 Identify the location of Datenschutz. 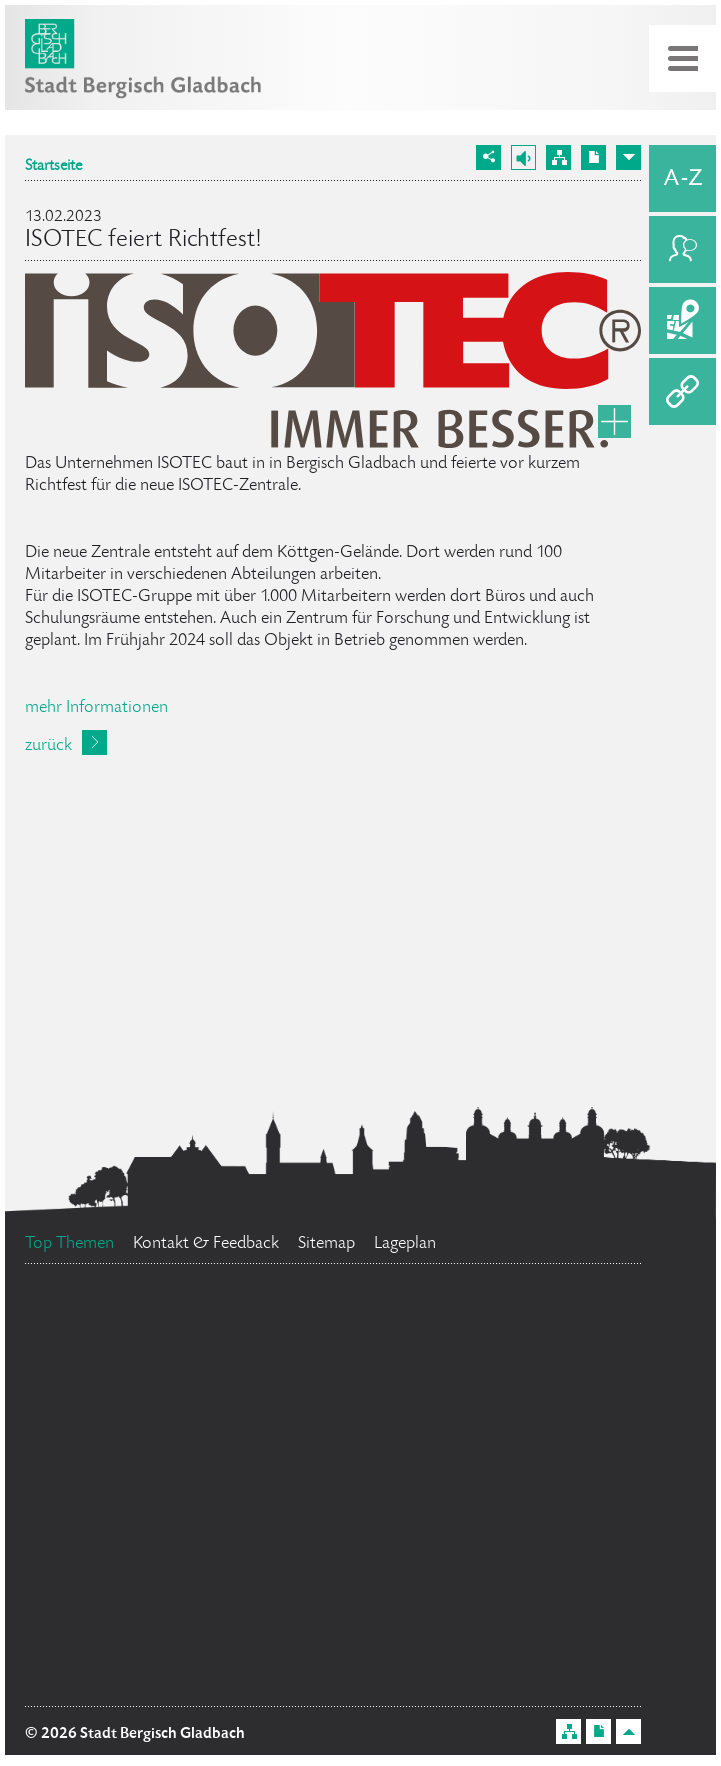
(480, 1544).